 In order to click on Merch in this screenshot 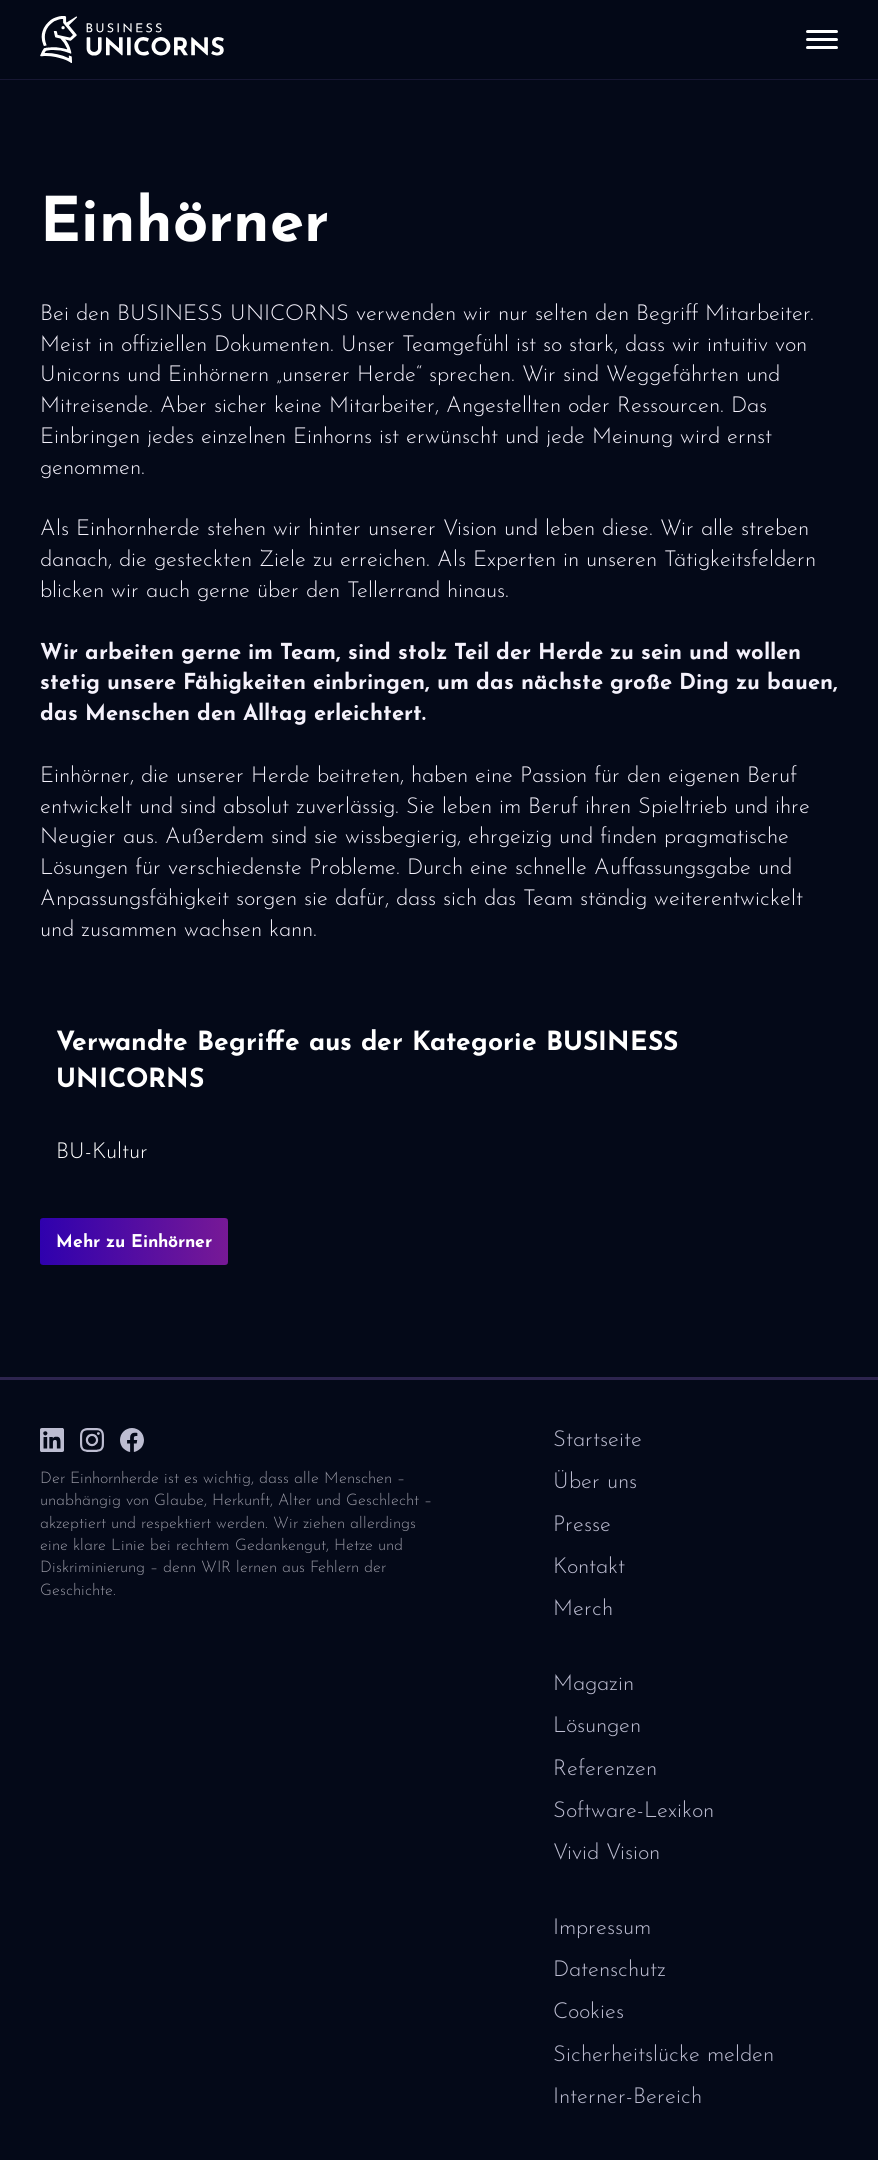, I will do `click(583, 1609)`.